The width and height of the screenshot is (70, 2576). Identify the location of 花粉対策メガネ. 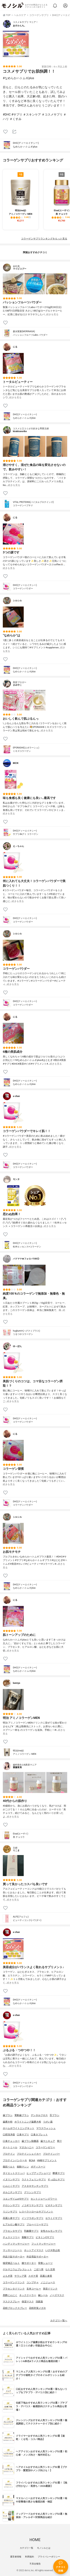
(37, 2308).